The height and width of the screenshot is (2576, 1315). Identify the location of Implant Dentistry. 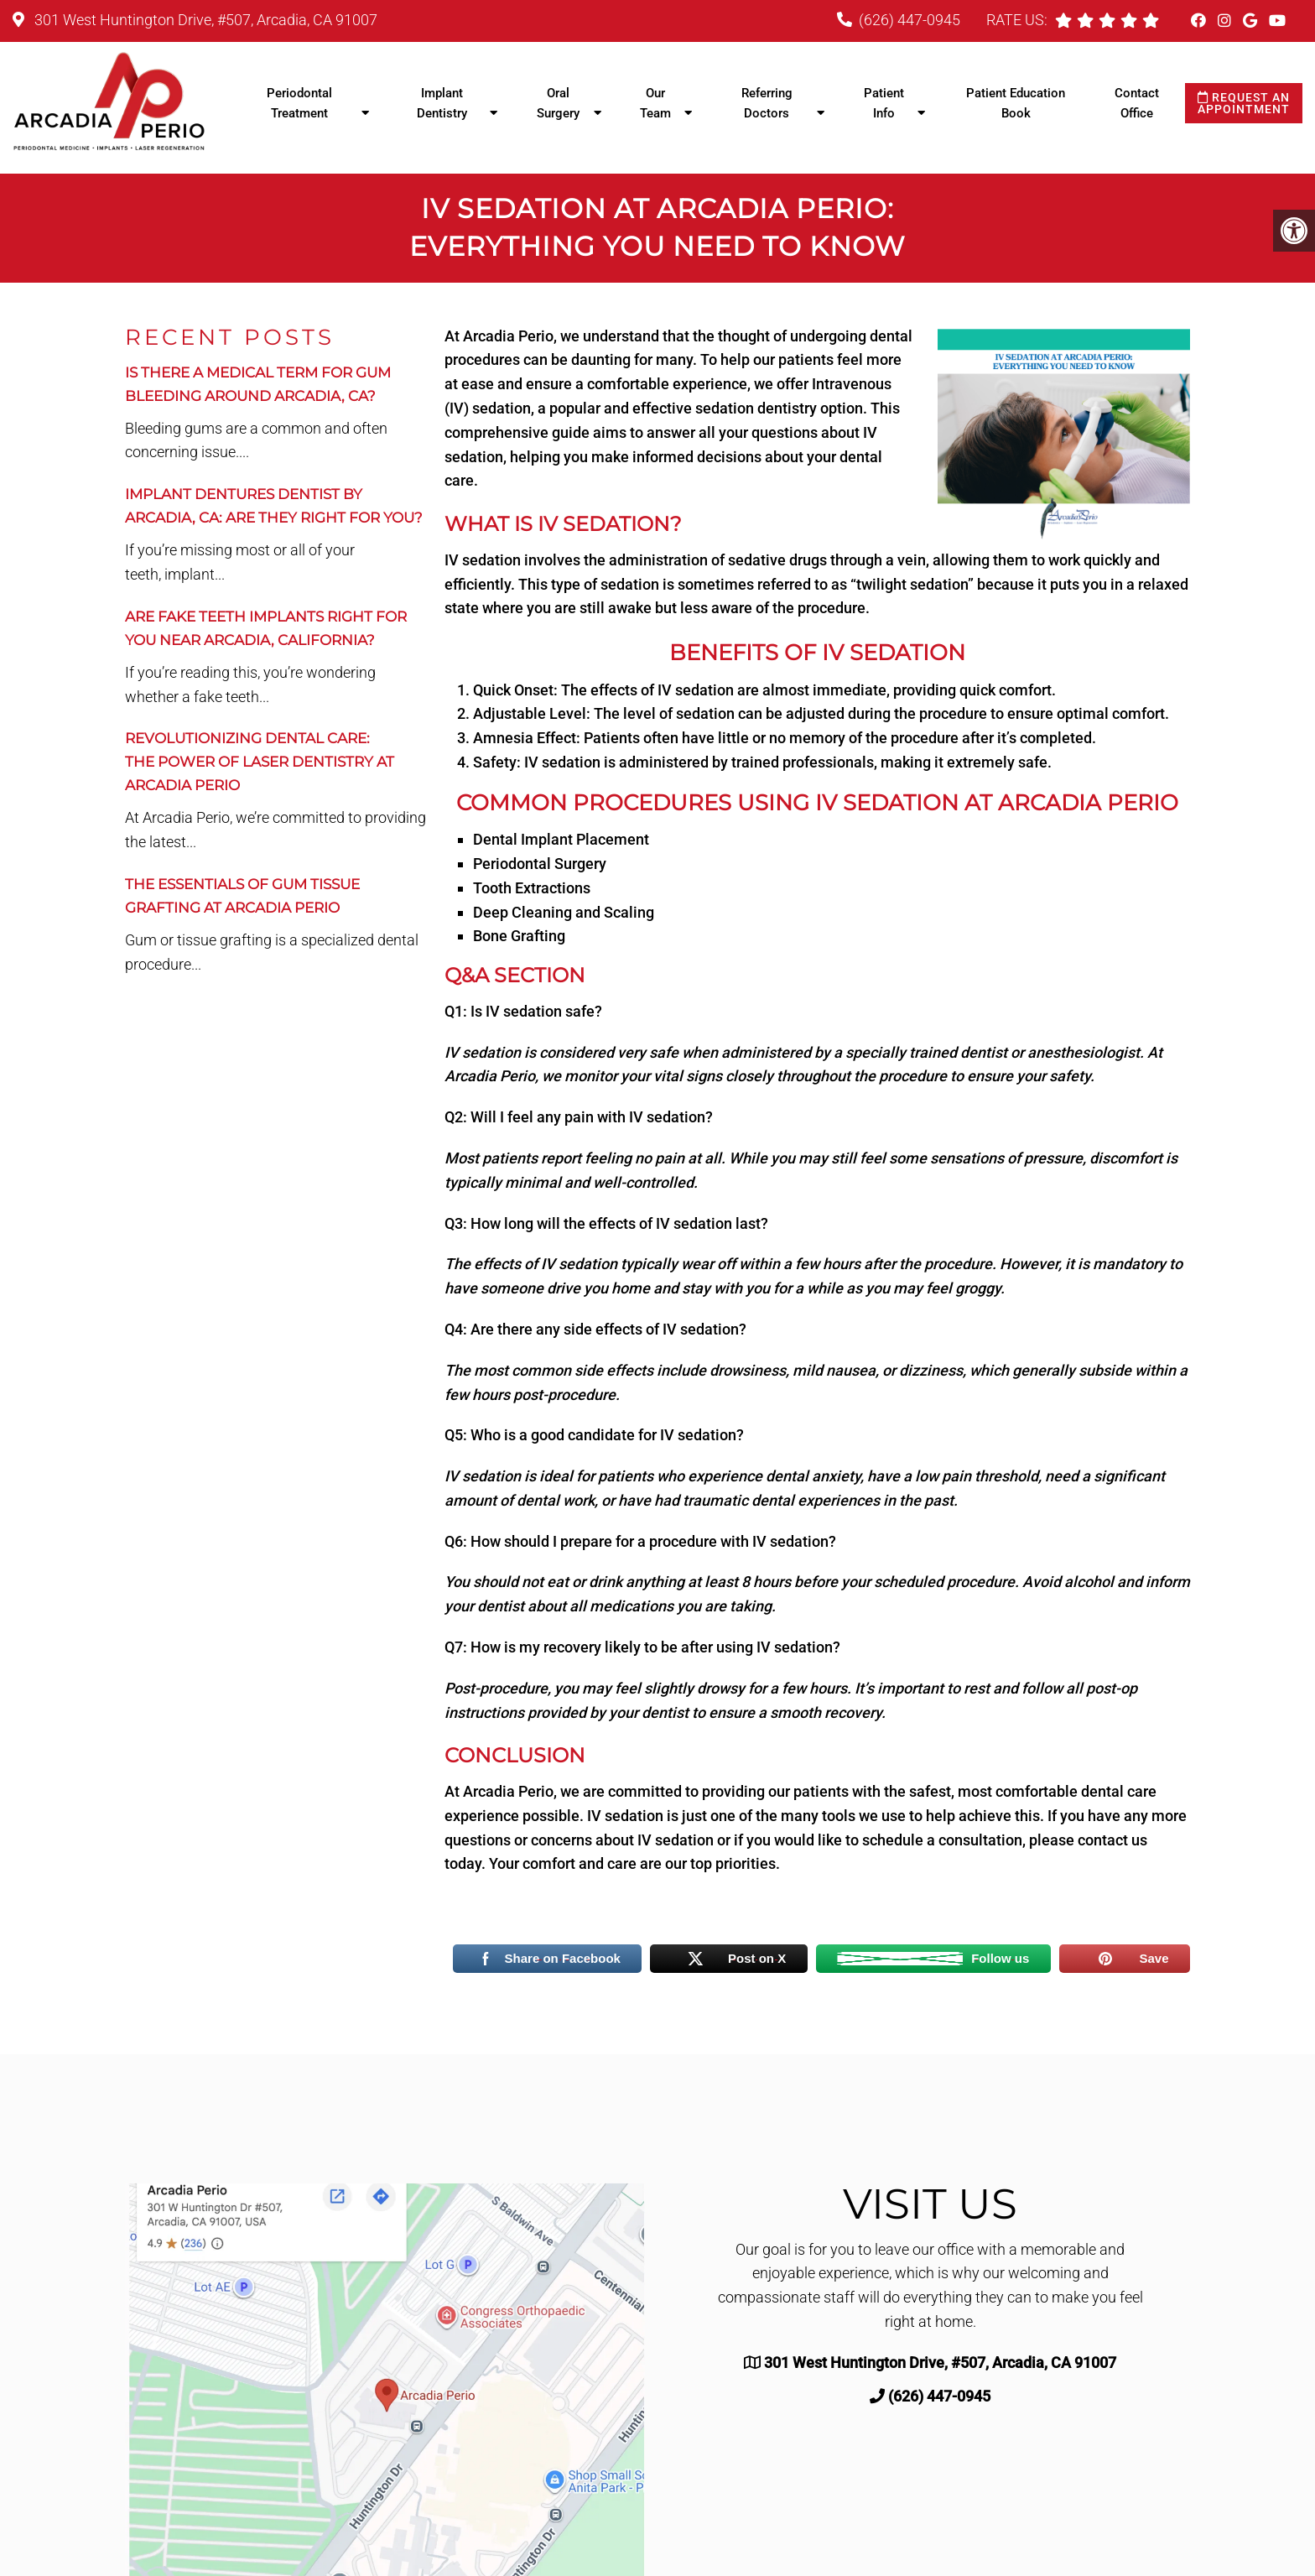
(442, 103).